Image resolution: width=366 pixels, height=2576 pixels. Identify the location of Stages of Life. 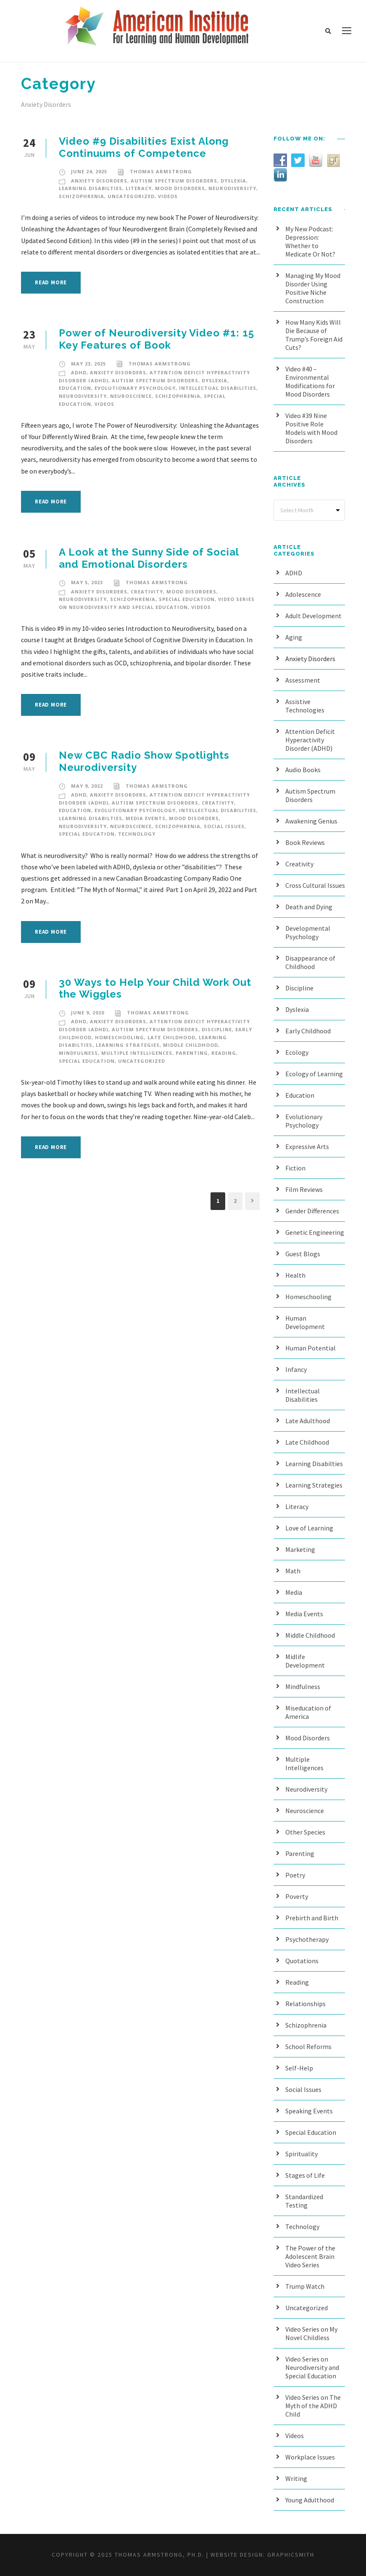
(305, 2175).